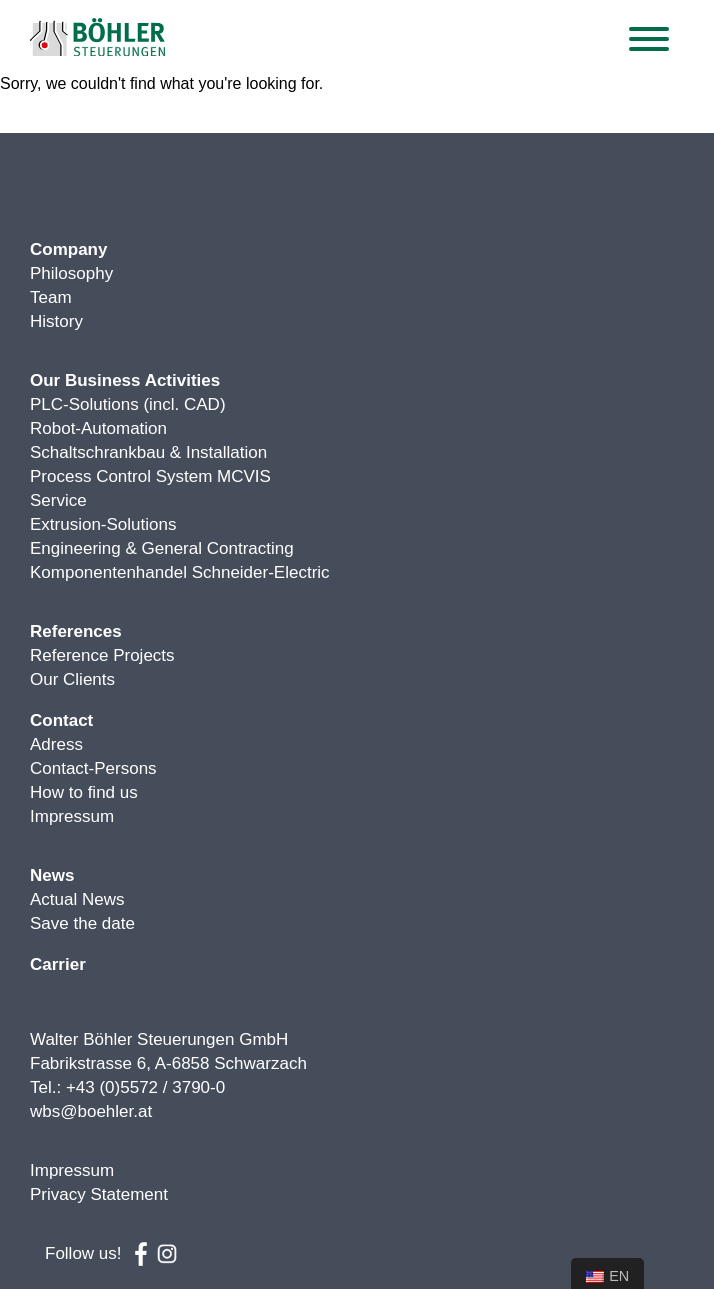 Image resolution: width=714 pixels, height=1289 pixels. Describe the element at coordinates (82, 923) in the screenshot. I see `Save the date` at that location.